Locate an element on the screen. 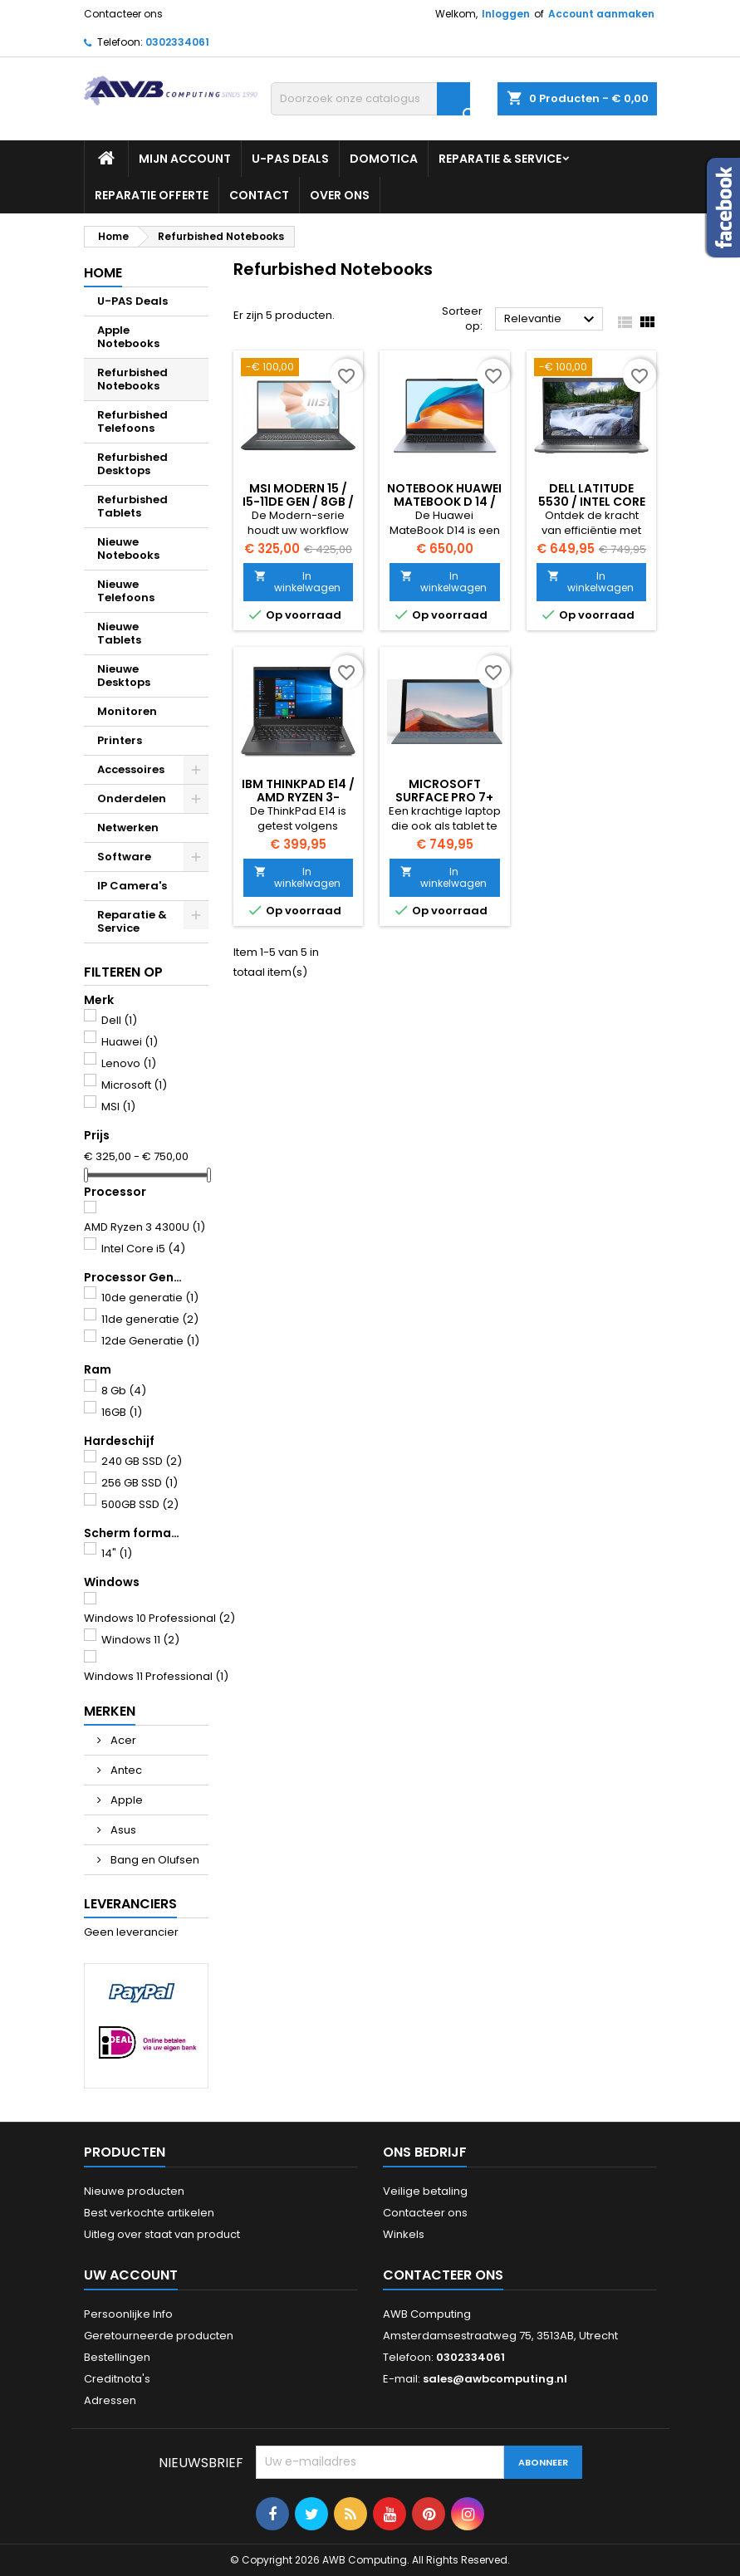 The height and width of the screenshot is (2576, 740). Over ons is located at coordinates (340, 195).